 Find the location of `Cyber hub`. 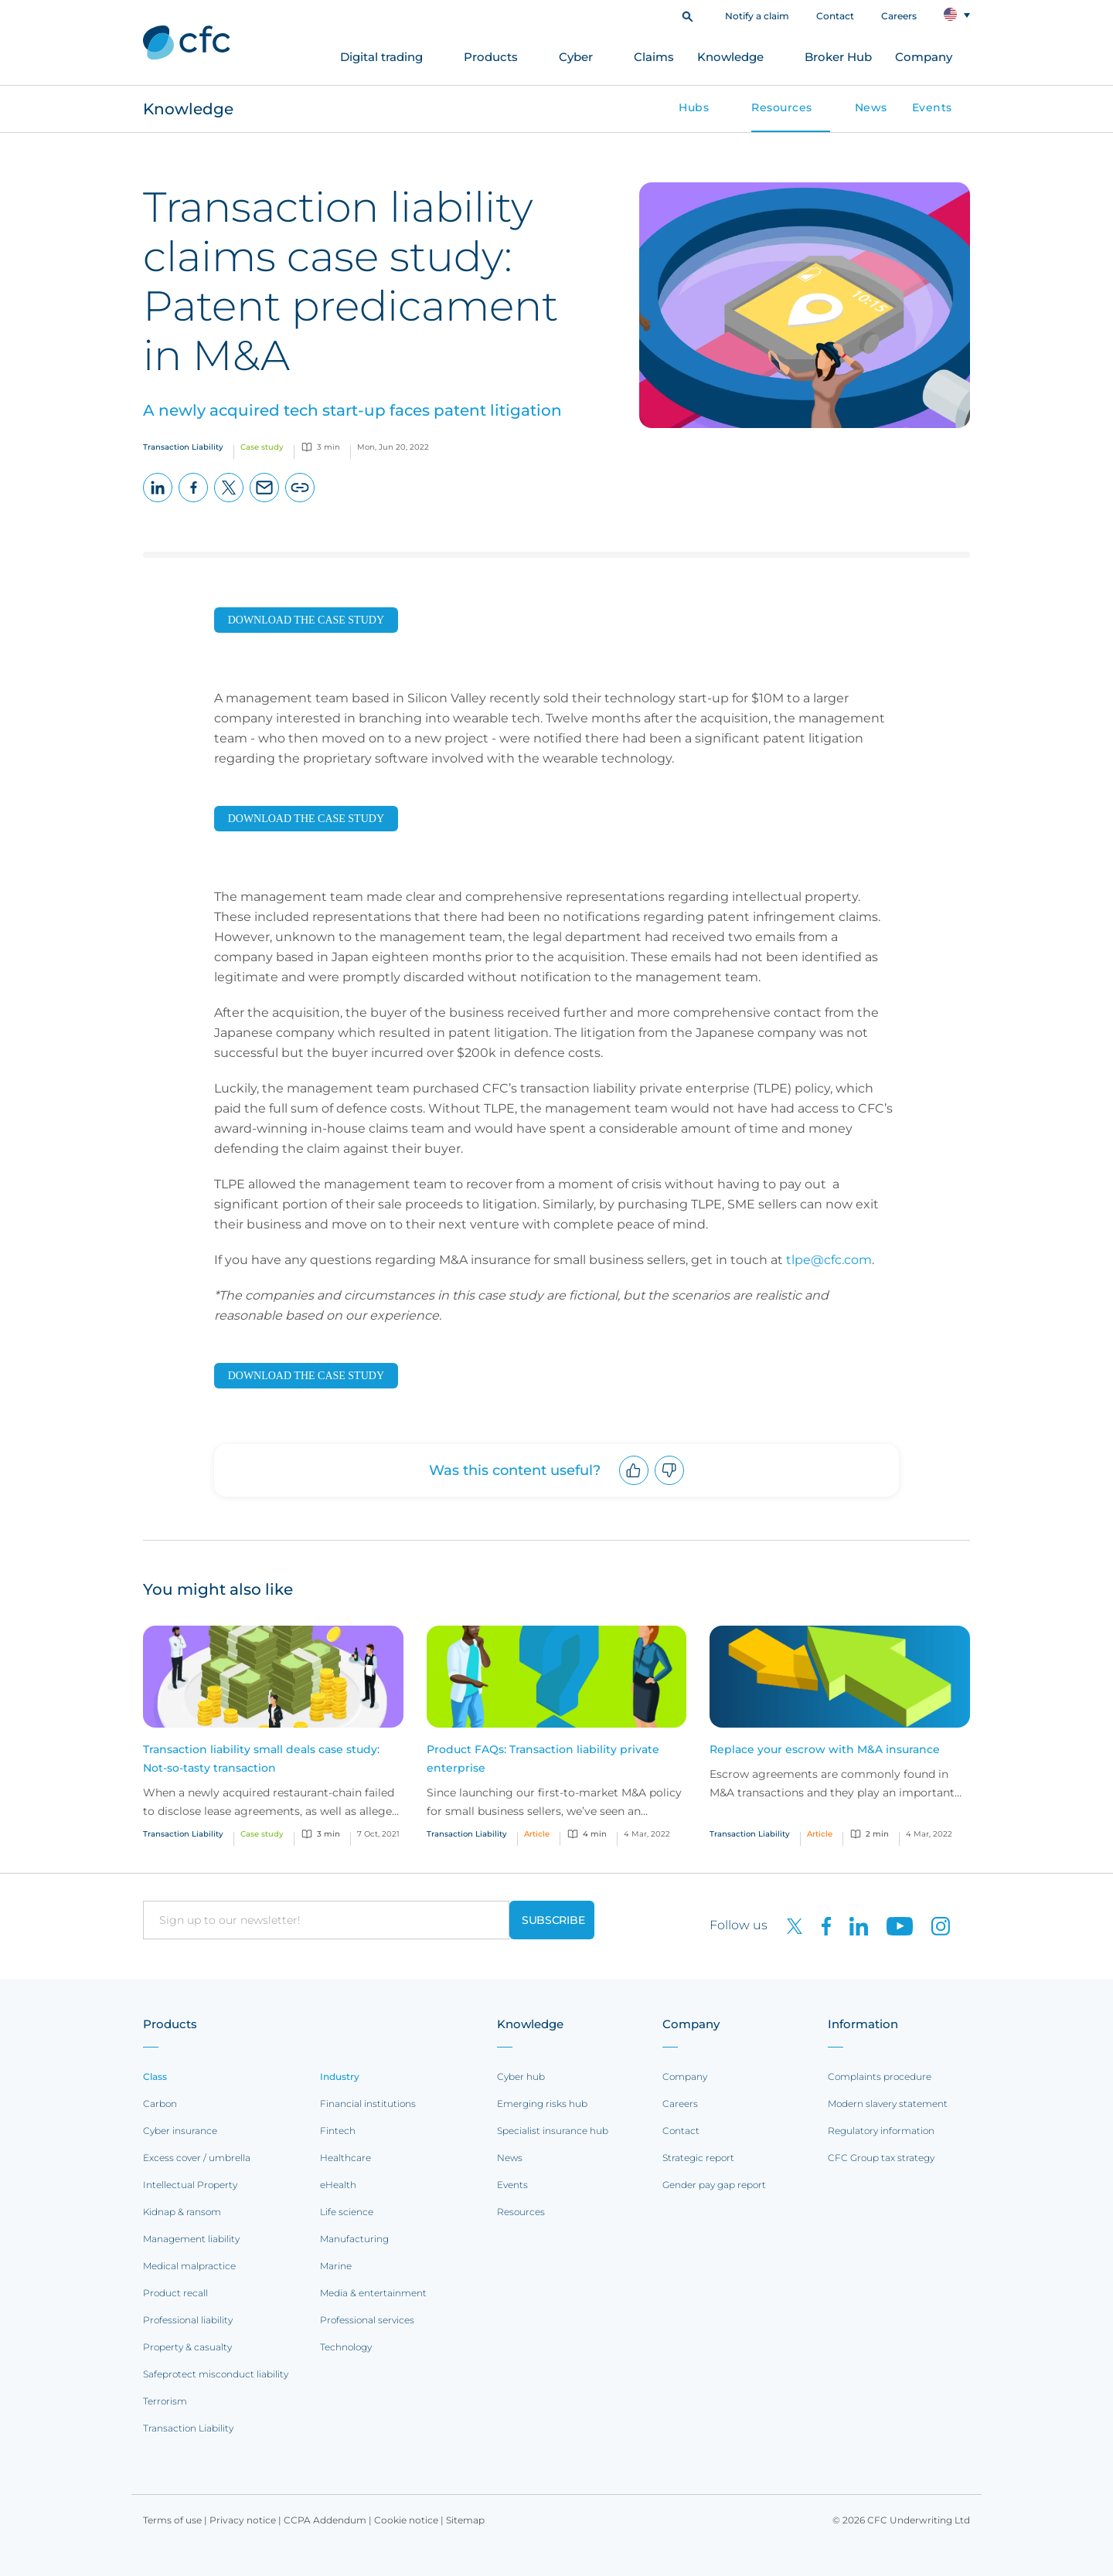

Cyber hub is located at coordinates (521, 2076).